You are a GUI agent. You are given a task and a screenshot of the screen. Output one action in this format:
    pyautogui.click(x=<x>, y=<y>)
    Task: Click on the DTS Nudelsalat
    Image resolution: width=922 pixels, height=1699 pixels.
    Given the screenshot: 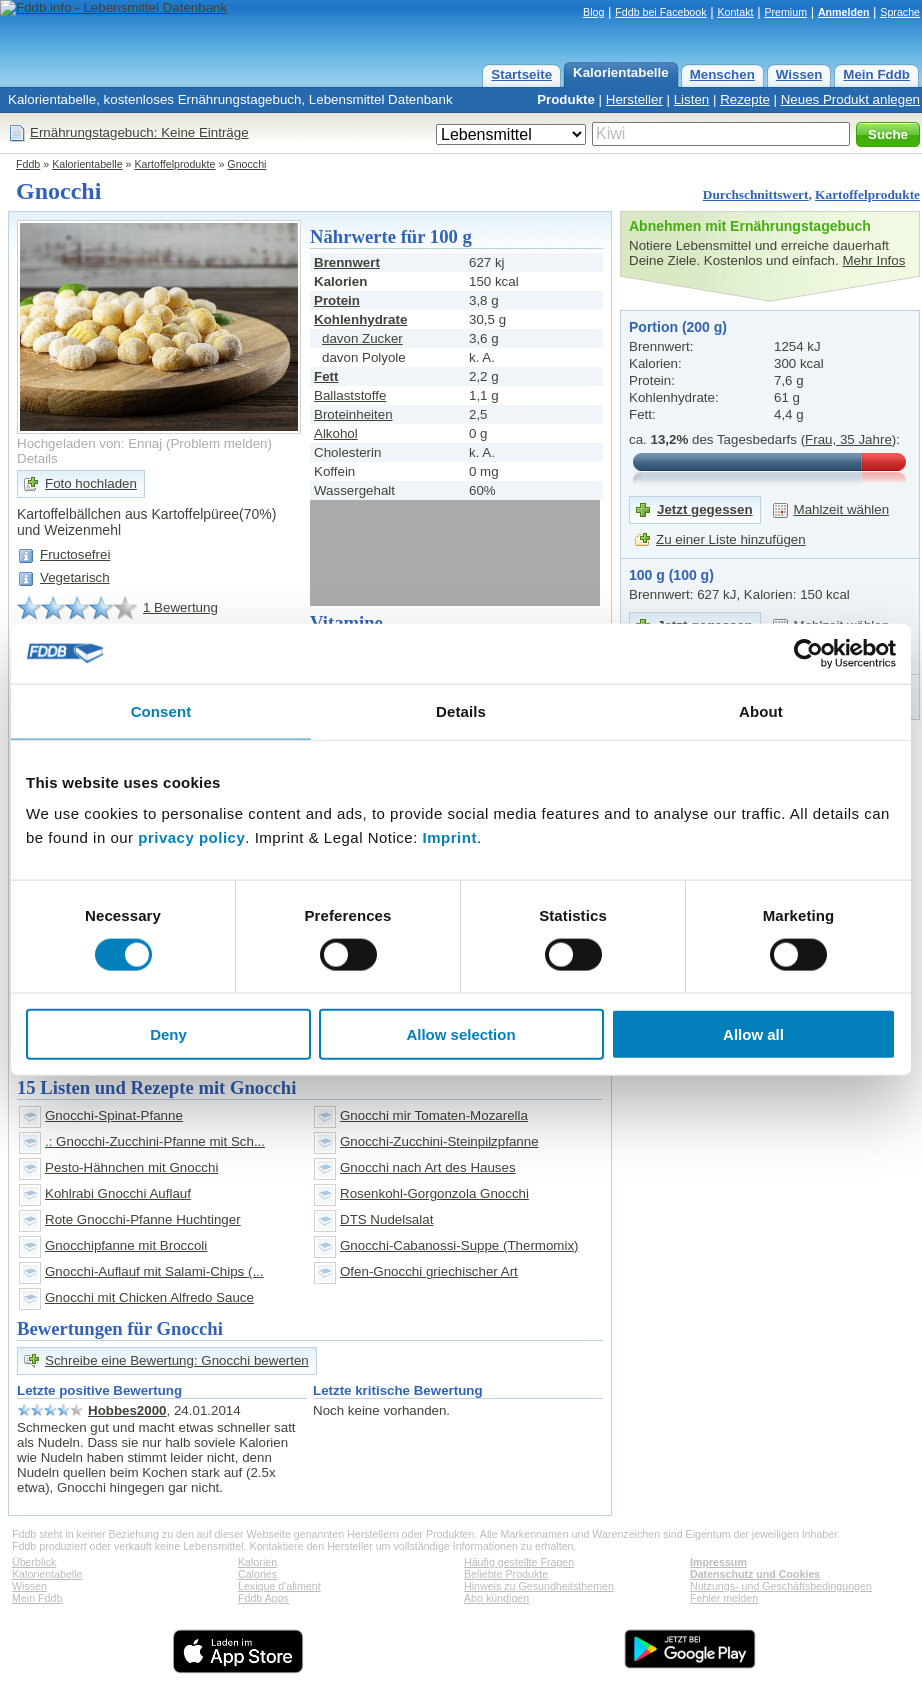 What is the action you would take?
    pyautogui.click(x=386, y=1219)
    